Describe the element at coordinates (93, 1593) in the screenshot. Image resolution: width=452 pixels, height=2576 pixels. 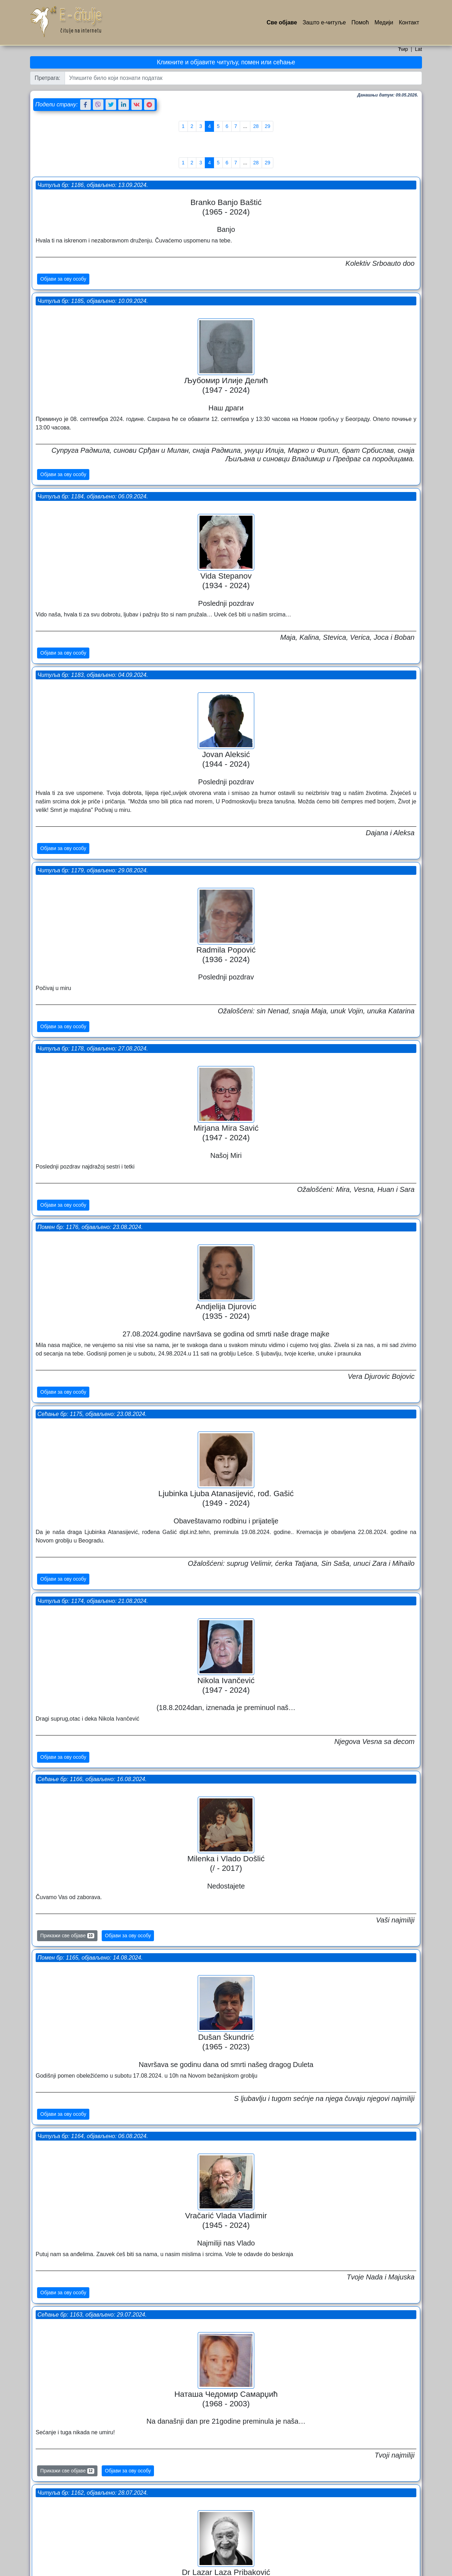
I see `Сећање бр: 1158, објављено: 14.07.2024.` at that location.